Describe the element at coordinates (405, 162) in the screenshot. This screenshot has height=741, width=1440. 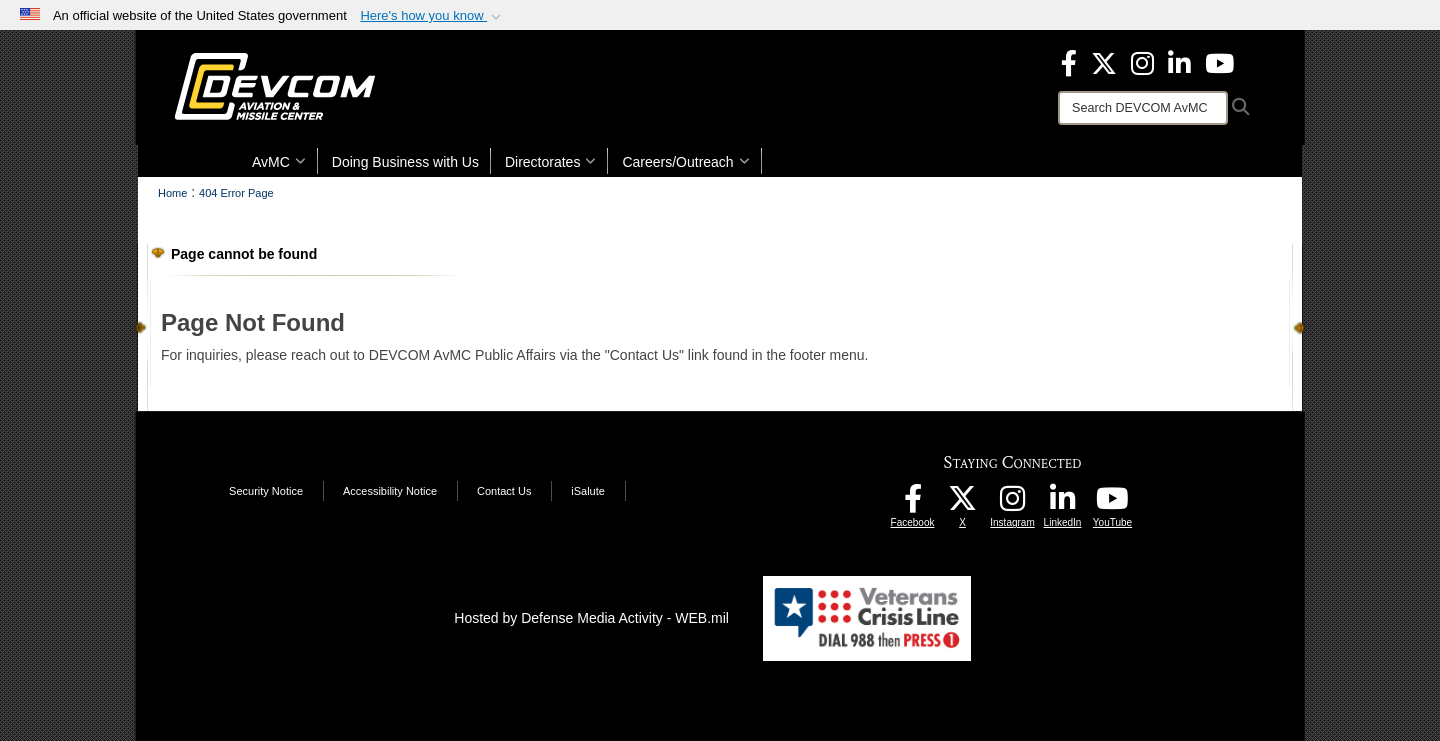
I see `Doing Business with Us` at that location.